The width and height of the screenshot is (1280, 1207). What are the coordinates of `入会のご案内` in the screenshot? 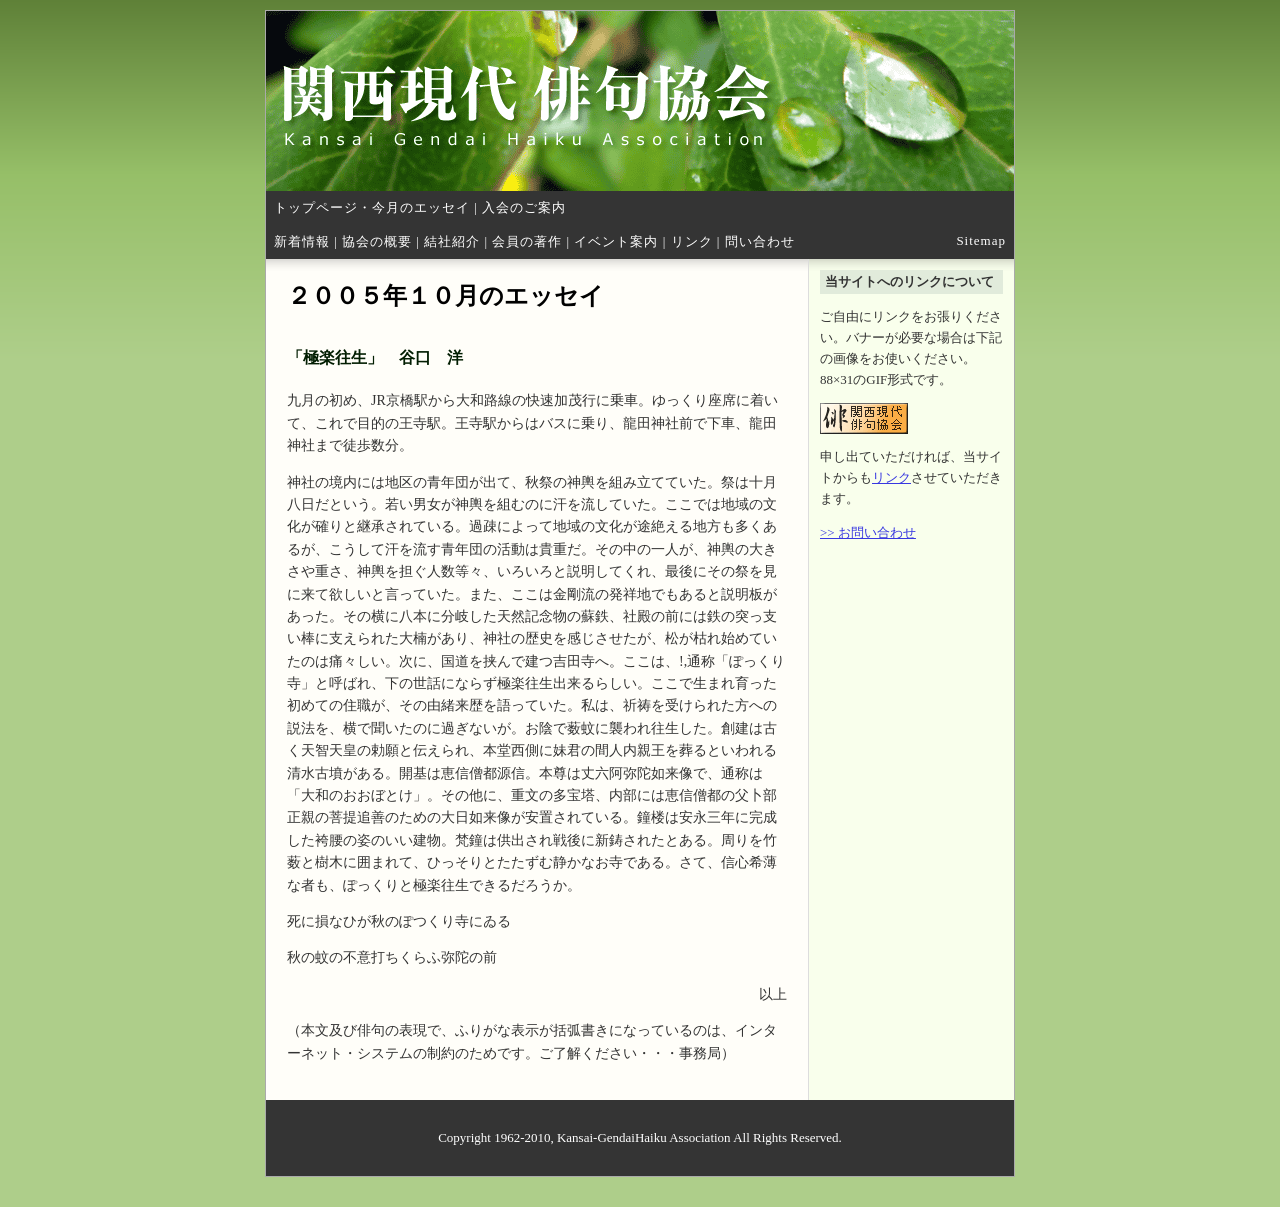 It's located at (524, 207).